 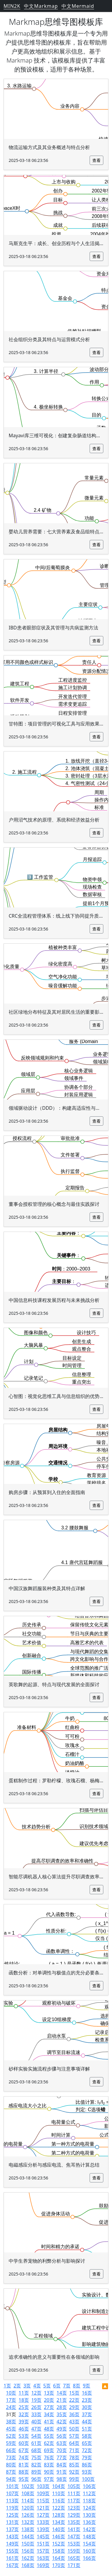 What do you see at coordinates (36, 2479) in the screenshot?
I see `96页` at bounding box center [36, 2479].